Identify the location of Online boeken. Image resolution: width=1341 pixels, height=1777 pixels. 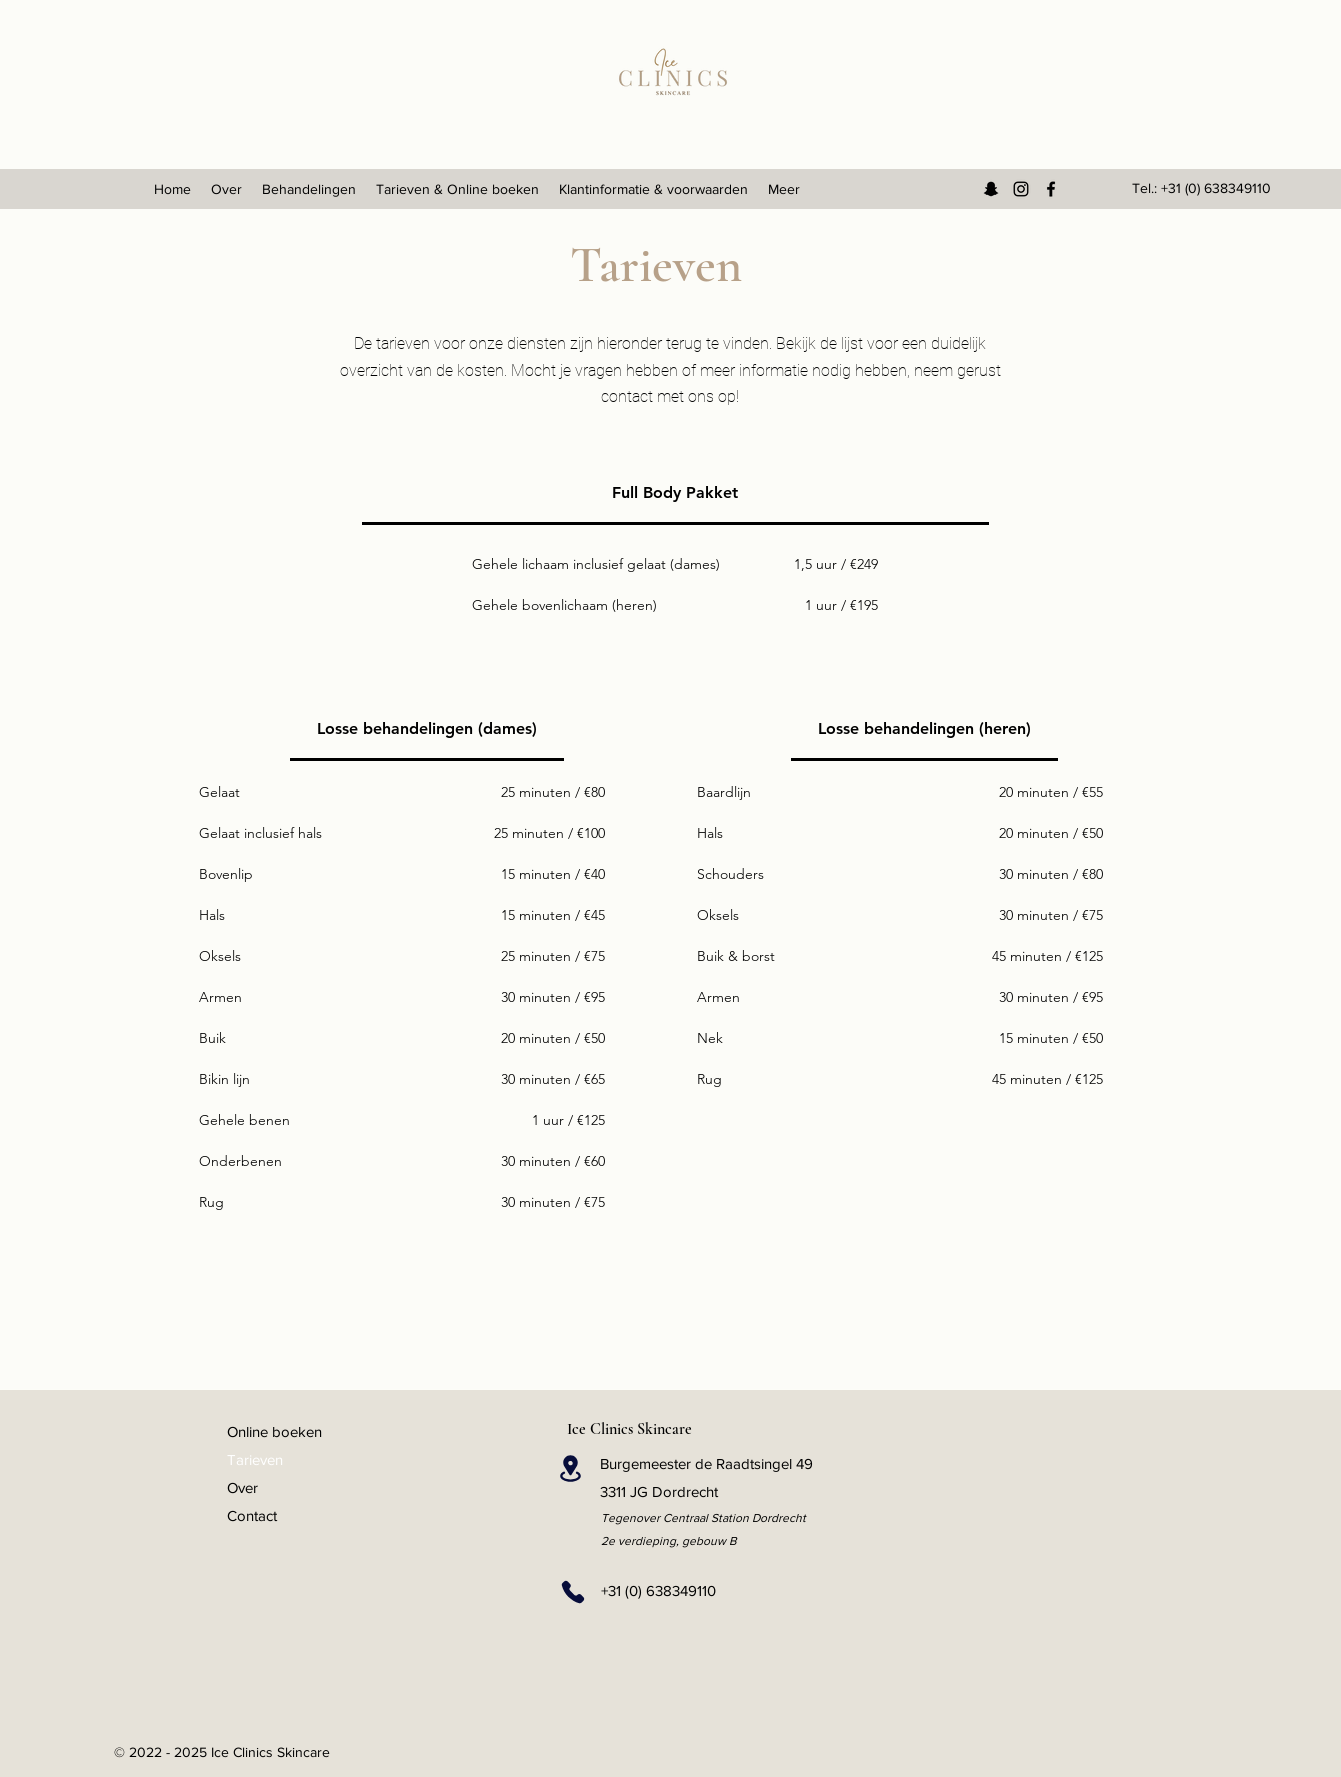
(274, 1431).